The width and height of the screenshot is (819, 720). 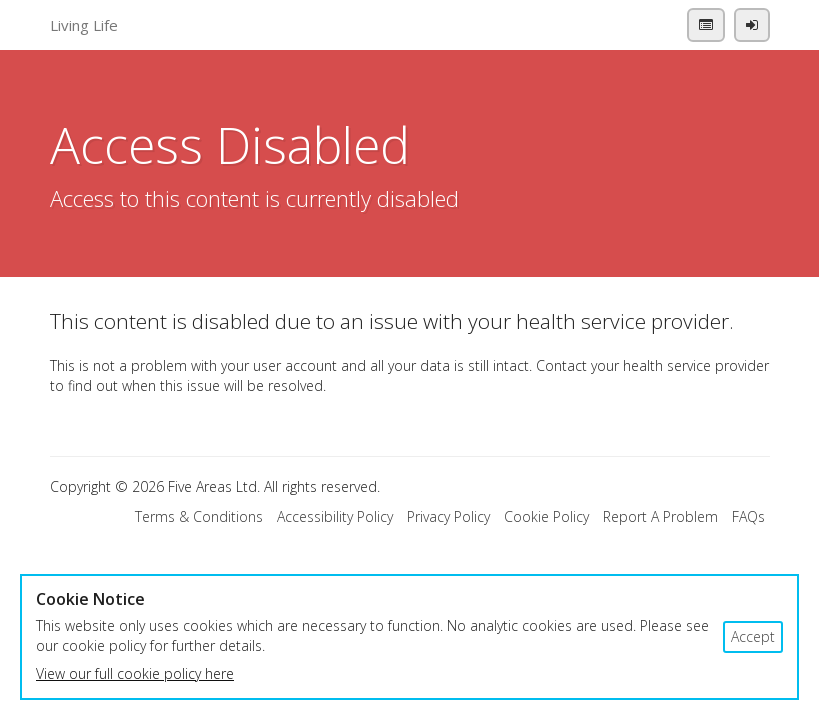 What do you see at coordinates (335, 516) in the screenshot?
I see `Accessibility Policy` at bounding box center [335, 516].